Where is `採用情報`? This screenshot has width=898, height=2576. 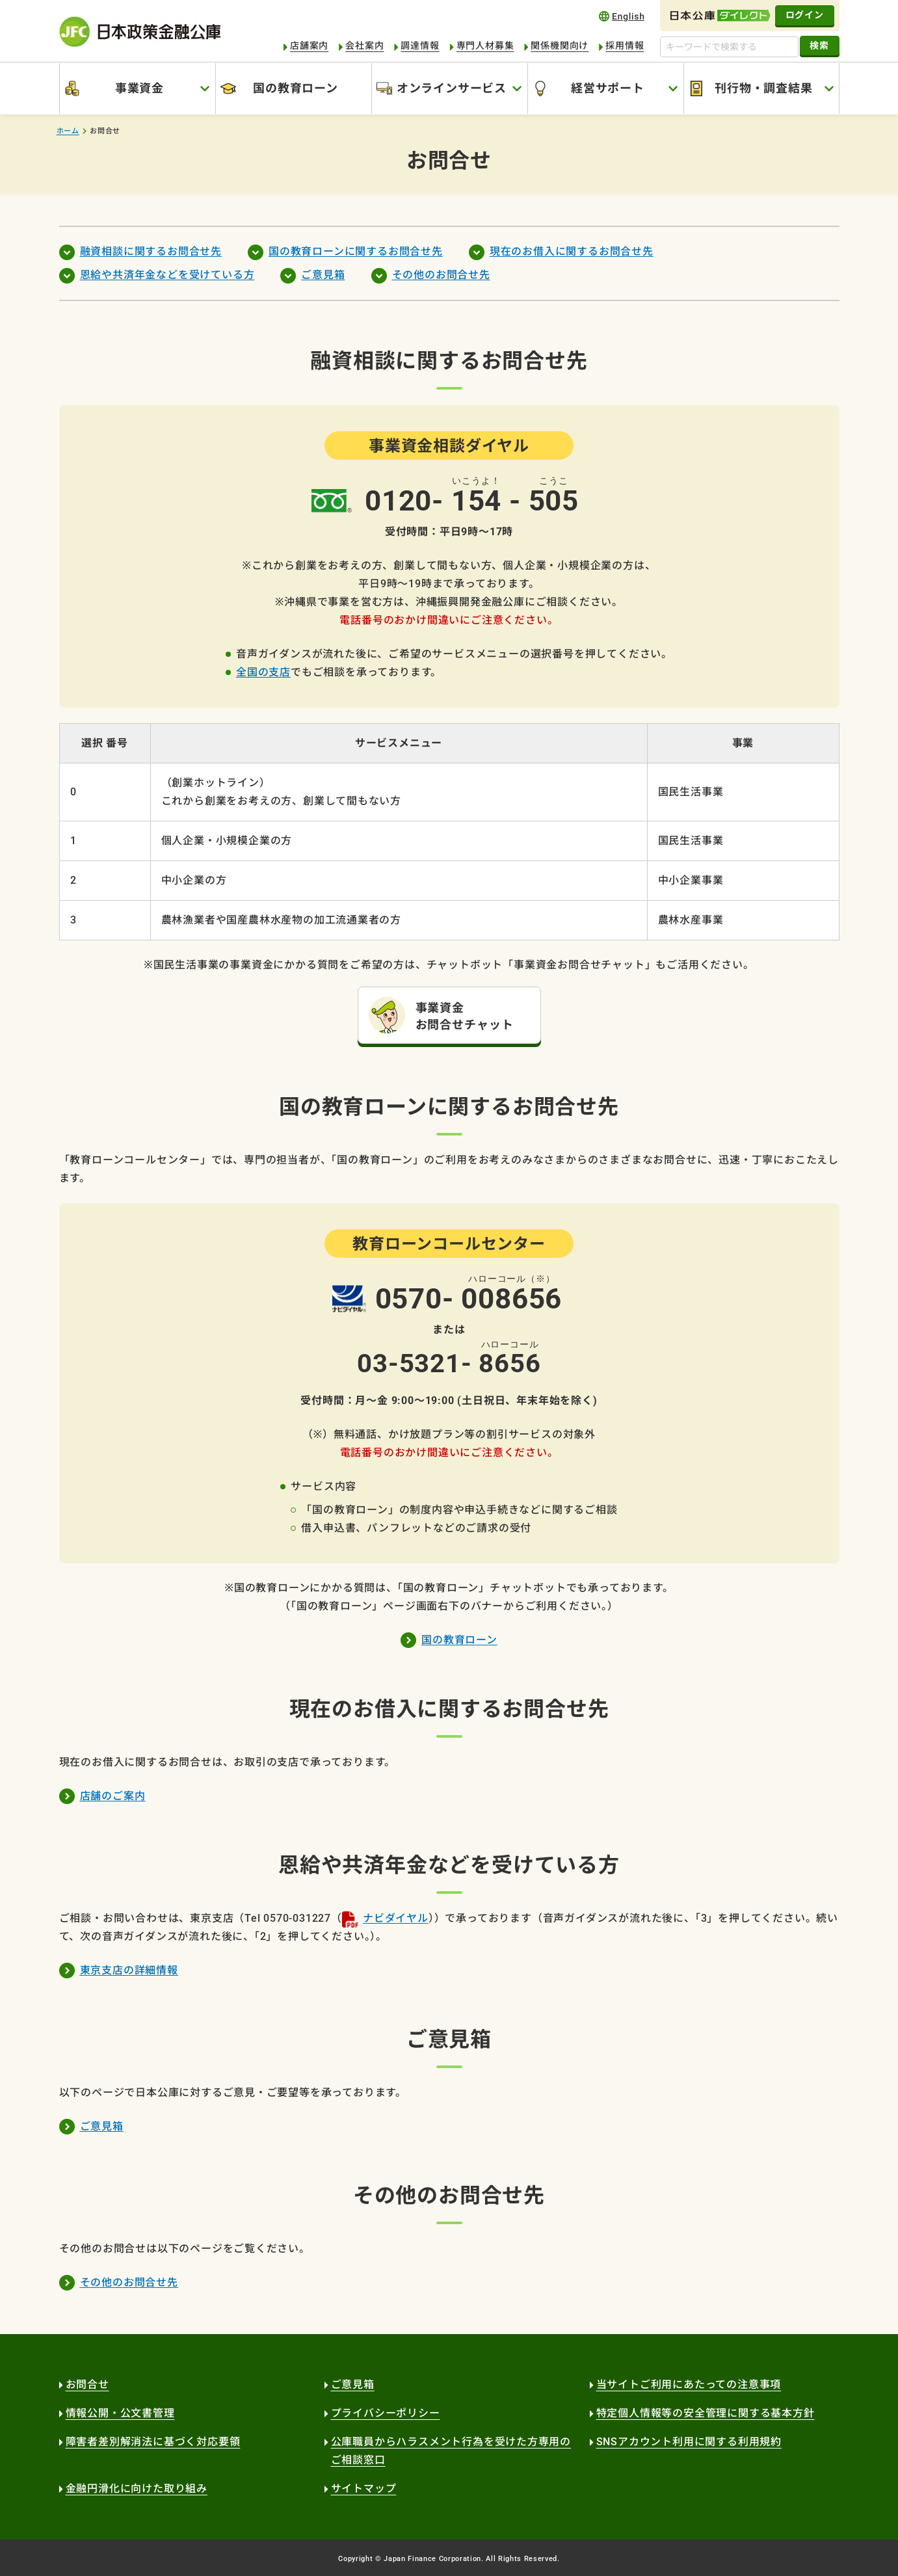
採用情報 is located at coordinates (624, 45).